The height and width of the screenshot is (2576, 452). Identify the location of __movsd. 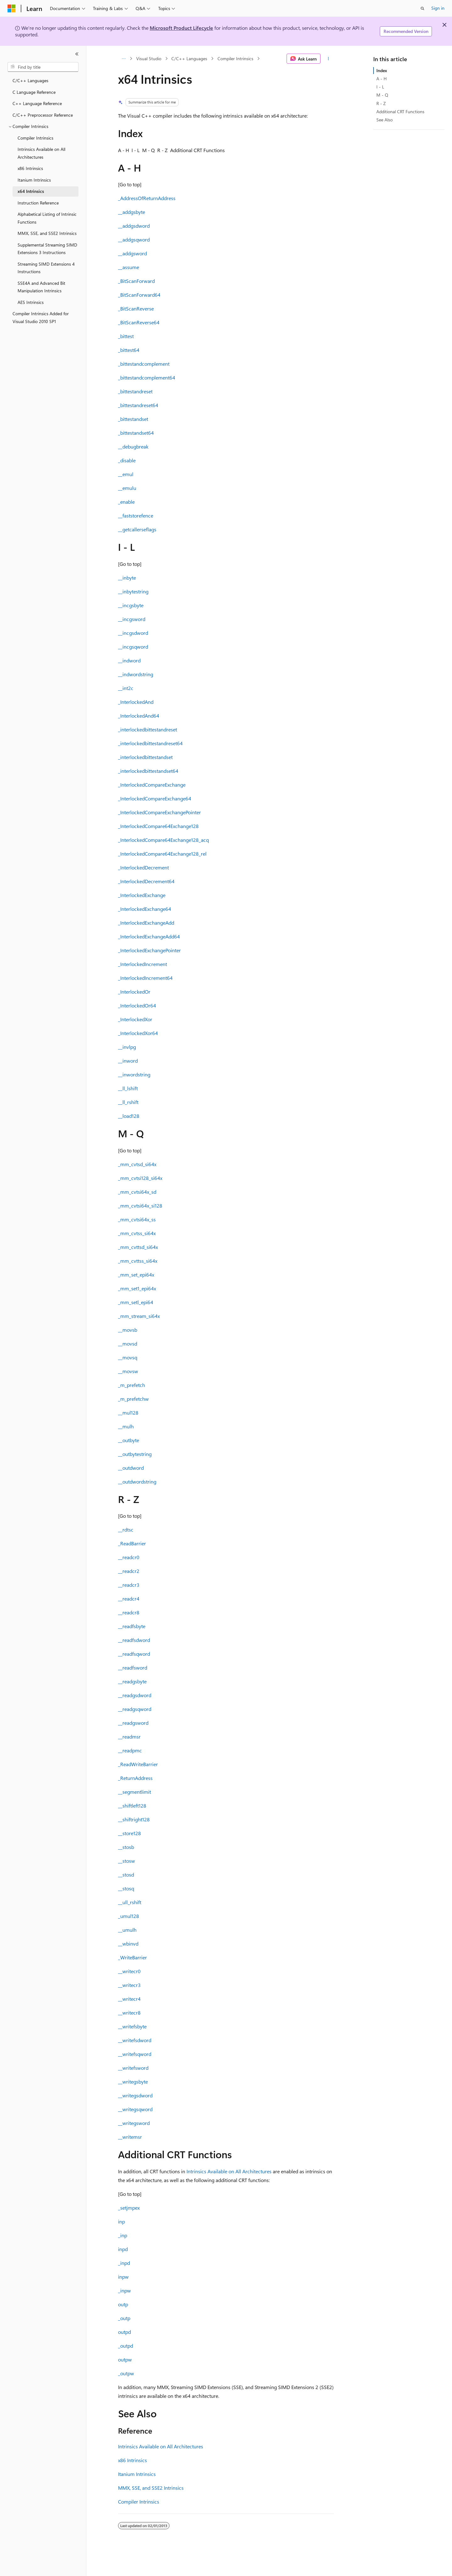
(127, 1343).